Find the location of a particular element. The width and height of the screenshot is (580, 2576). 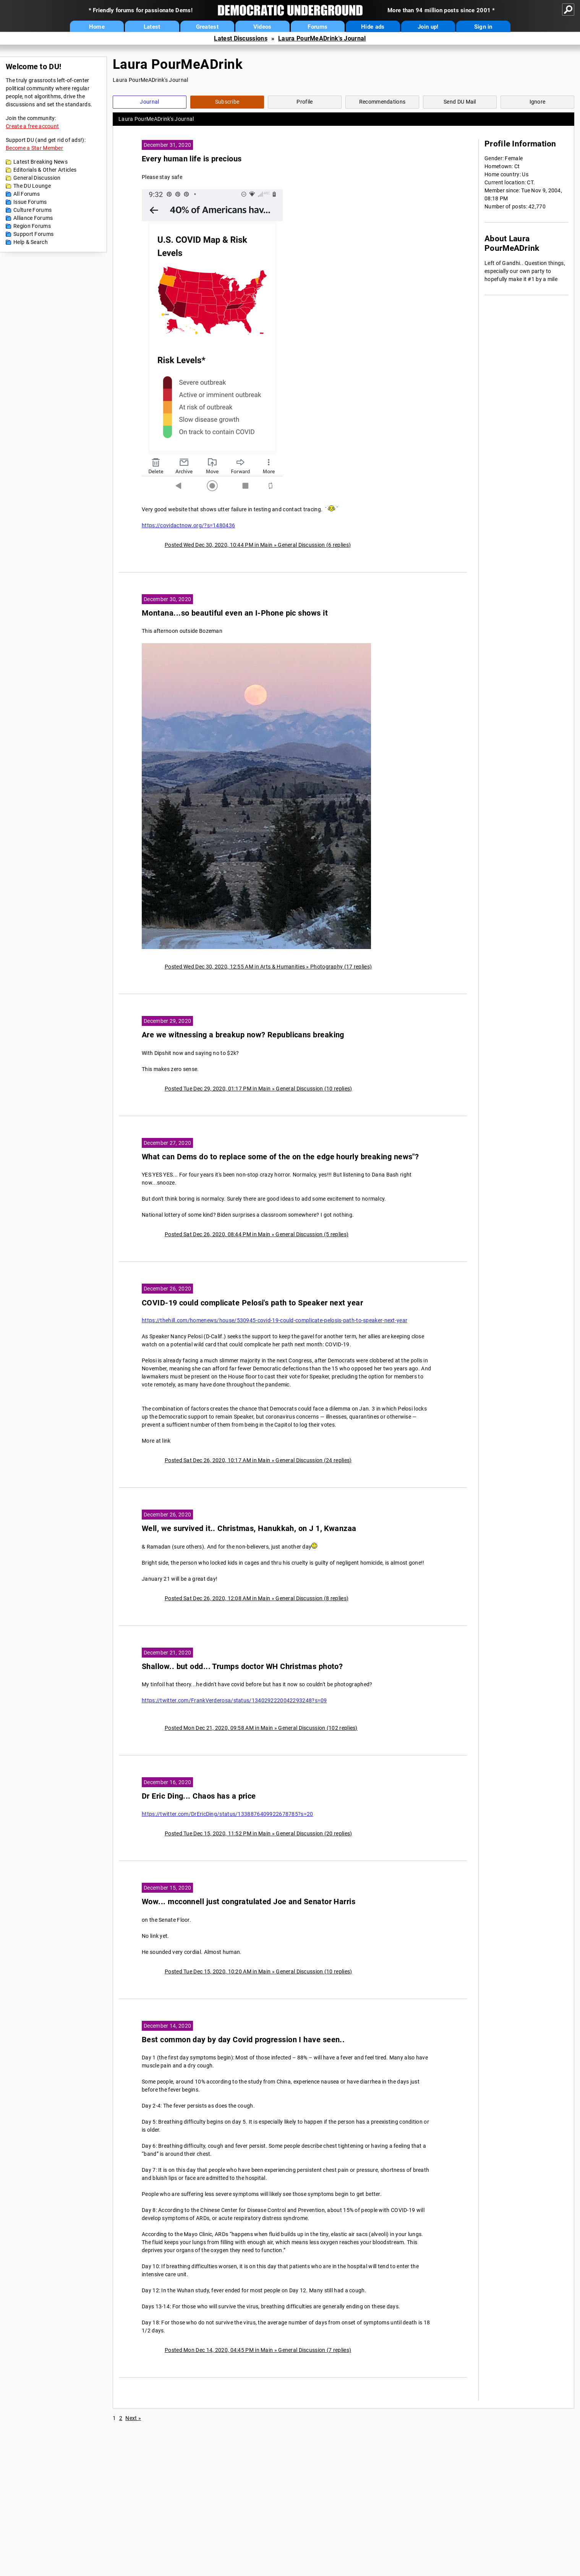

Posted Tue Dec 15, 2020, 10:20 AM in Main » General Discussion (10 replies) is located at coordinates (258, 1971).